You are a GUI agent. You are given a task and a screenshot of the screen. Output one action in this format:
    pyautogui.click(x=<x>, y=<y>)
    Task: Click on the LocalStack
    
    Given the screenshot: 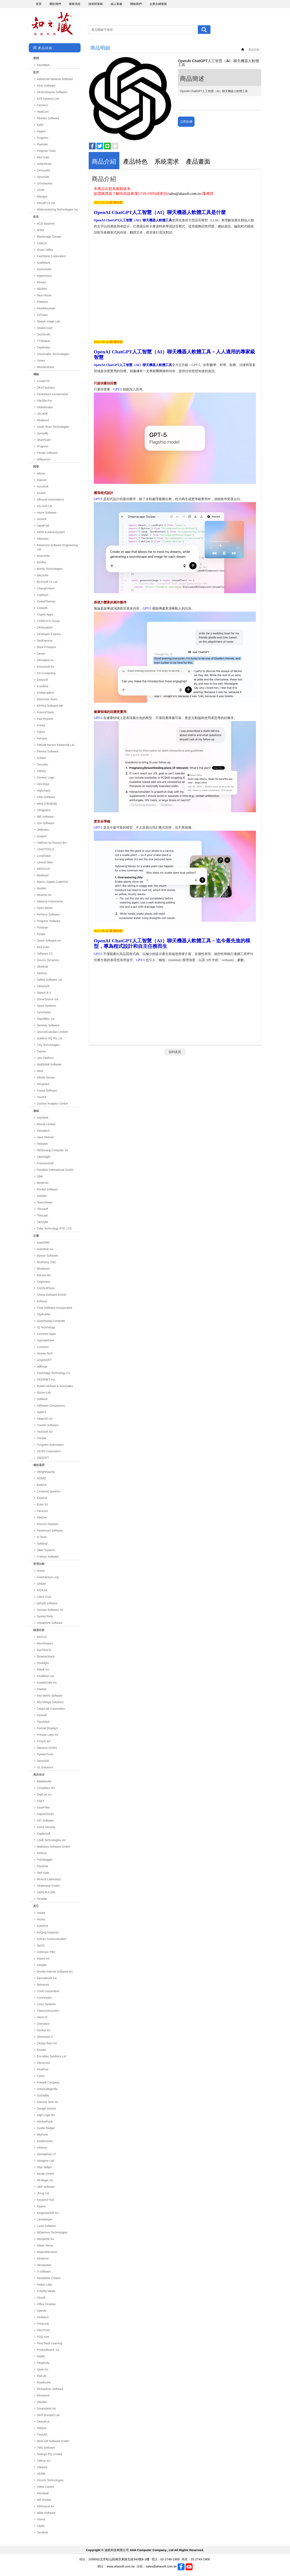 What is the action you would take?
    pyautogui.click(x=44, y=856)
    